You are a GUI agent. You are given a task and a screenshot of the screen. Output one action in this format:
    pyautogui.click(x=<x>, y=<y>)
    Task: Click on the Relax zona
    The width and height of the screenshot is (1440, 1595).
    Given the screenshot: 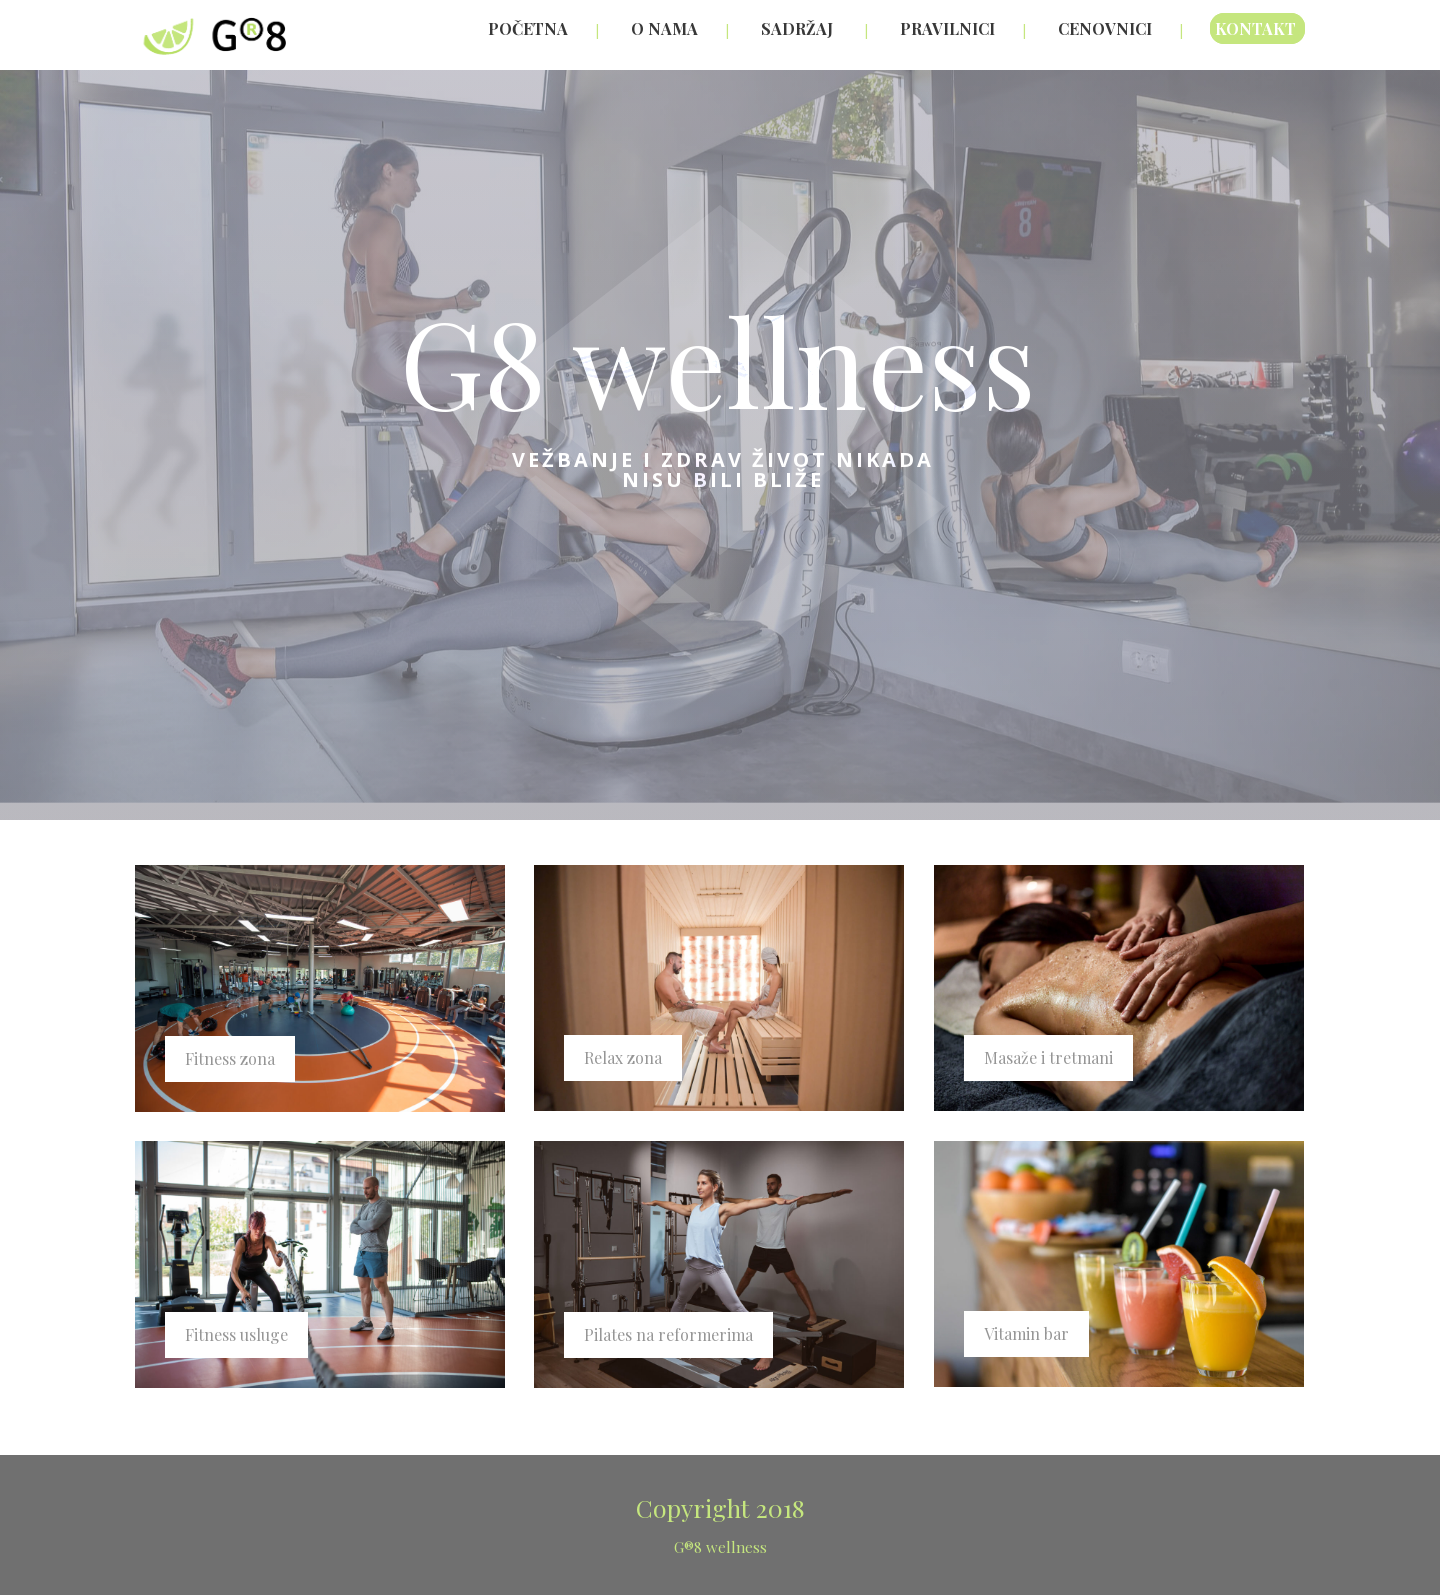 What is the action you would take?
    pyautogui.click(x=623, y=1057)
    